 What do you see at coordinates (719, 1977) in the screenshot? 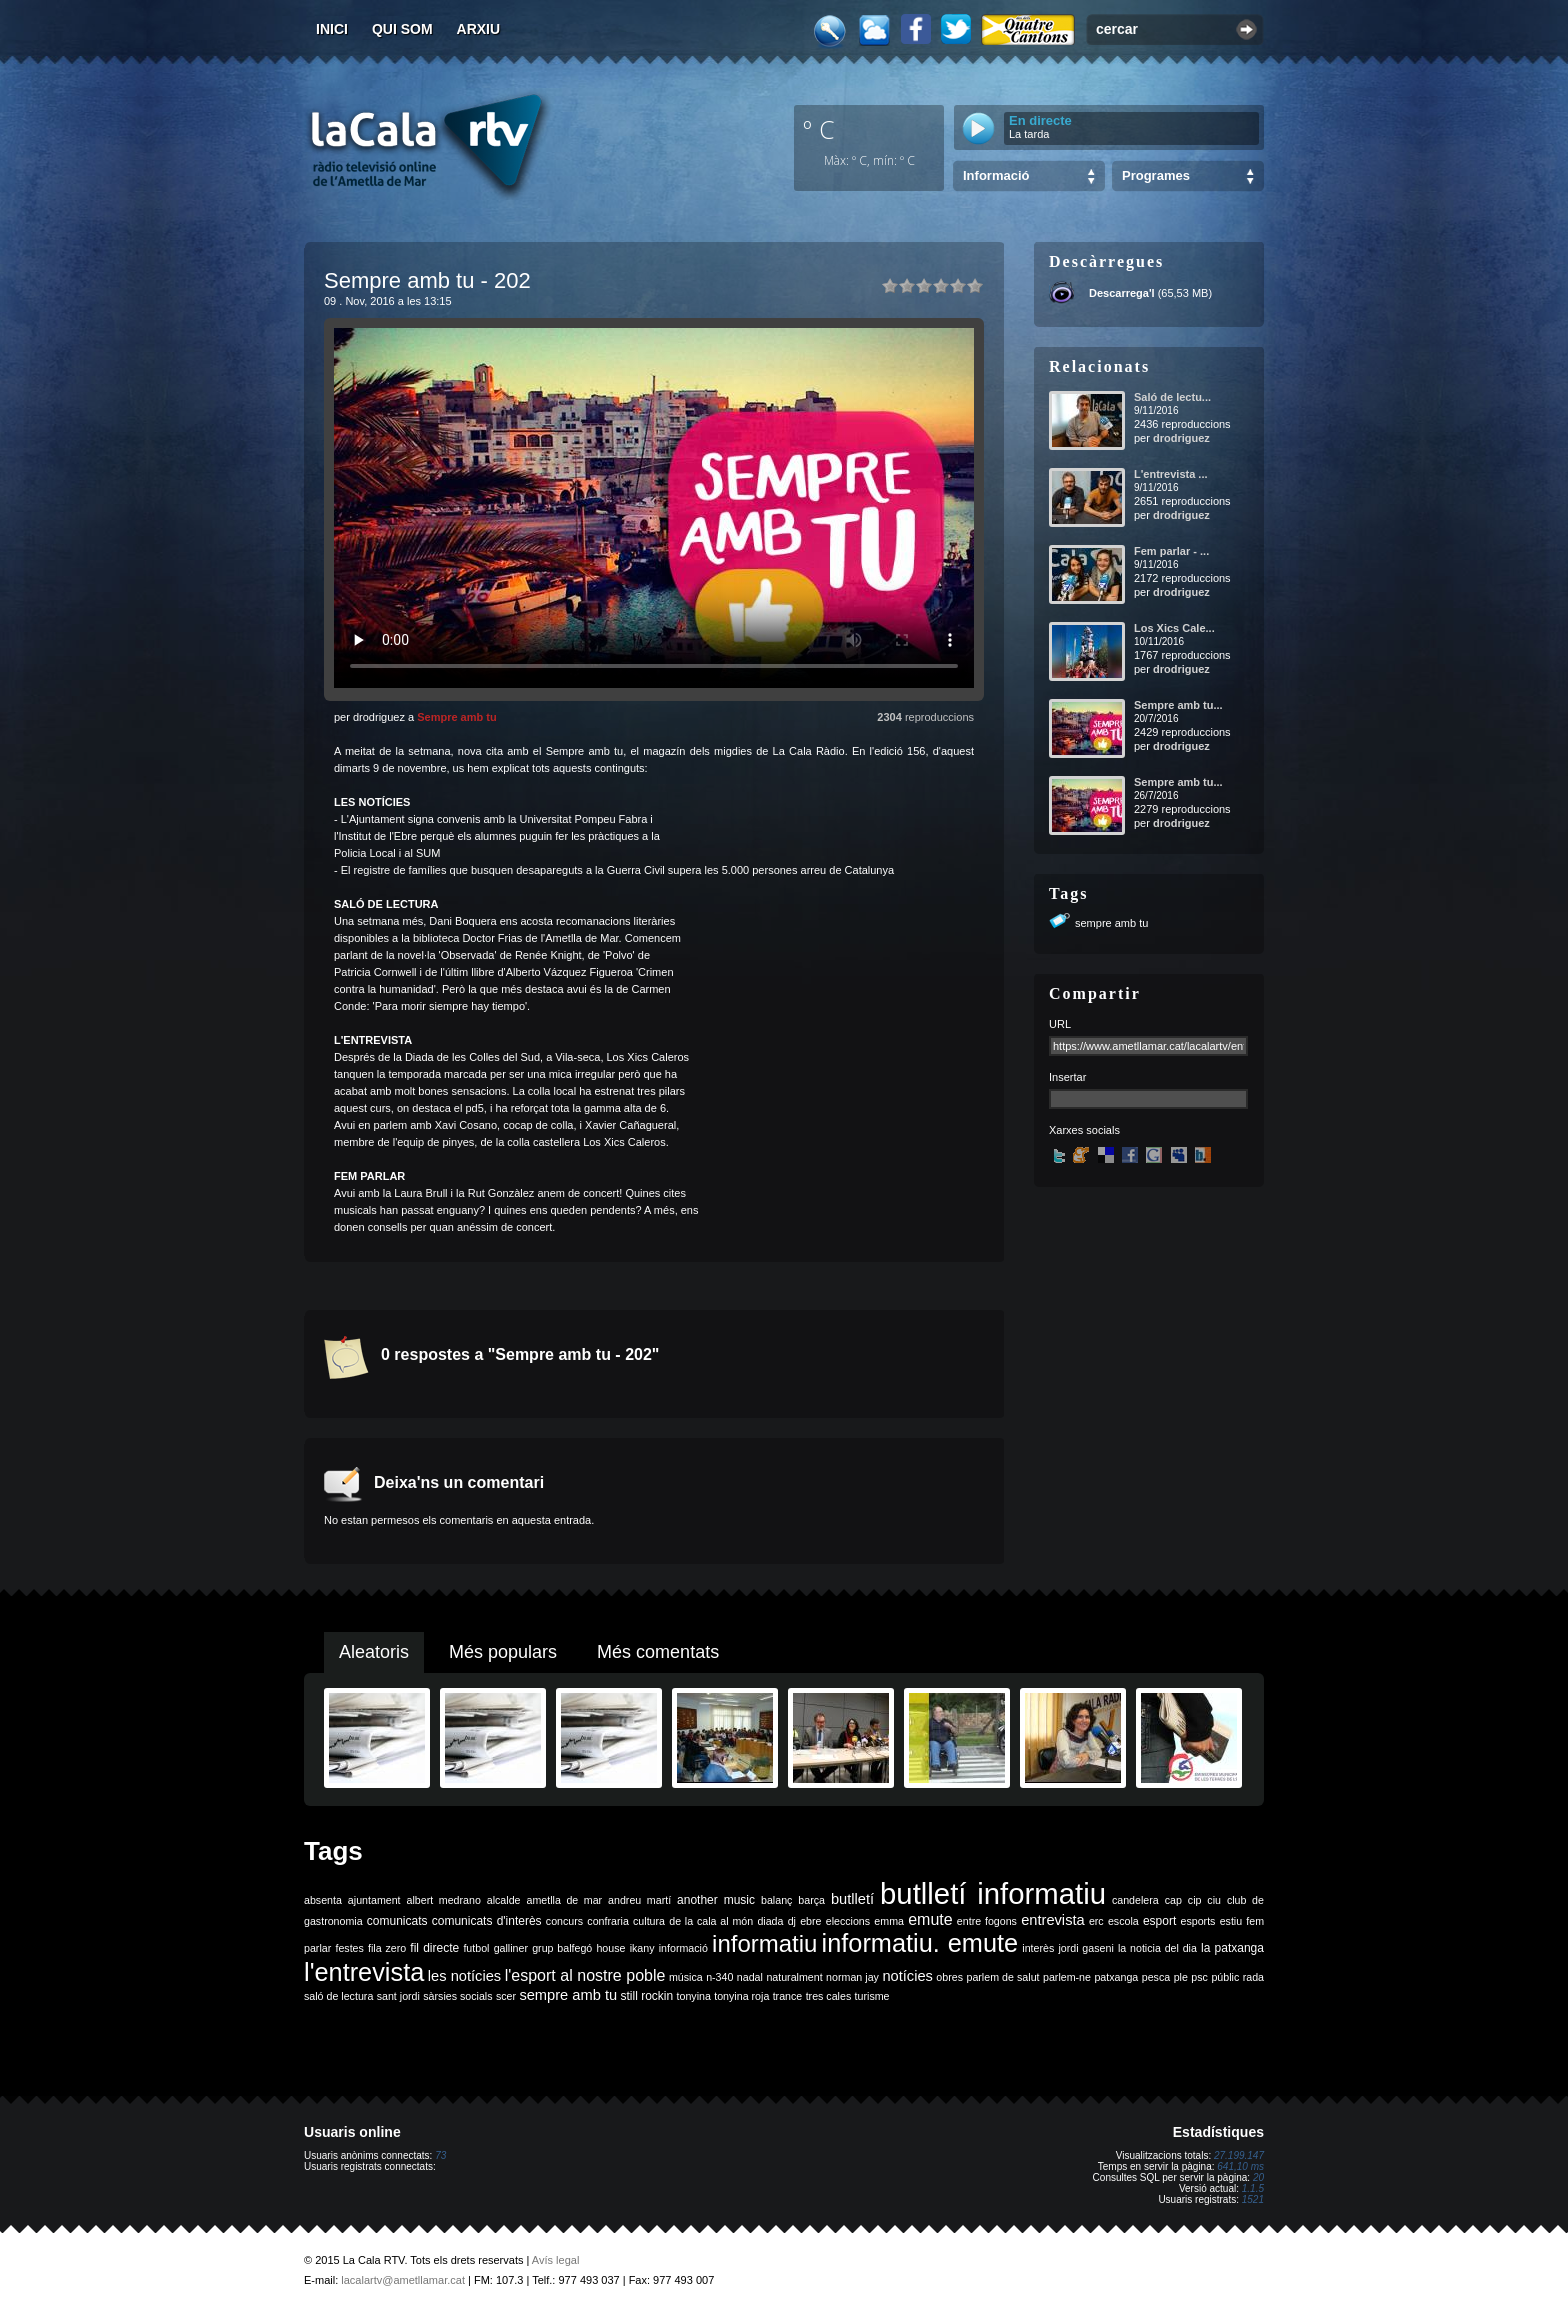
I see `n-340` at bounding box center [719, 1977].